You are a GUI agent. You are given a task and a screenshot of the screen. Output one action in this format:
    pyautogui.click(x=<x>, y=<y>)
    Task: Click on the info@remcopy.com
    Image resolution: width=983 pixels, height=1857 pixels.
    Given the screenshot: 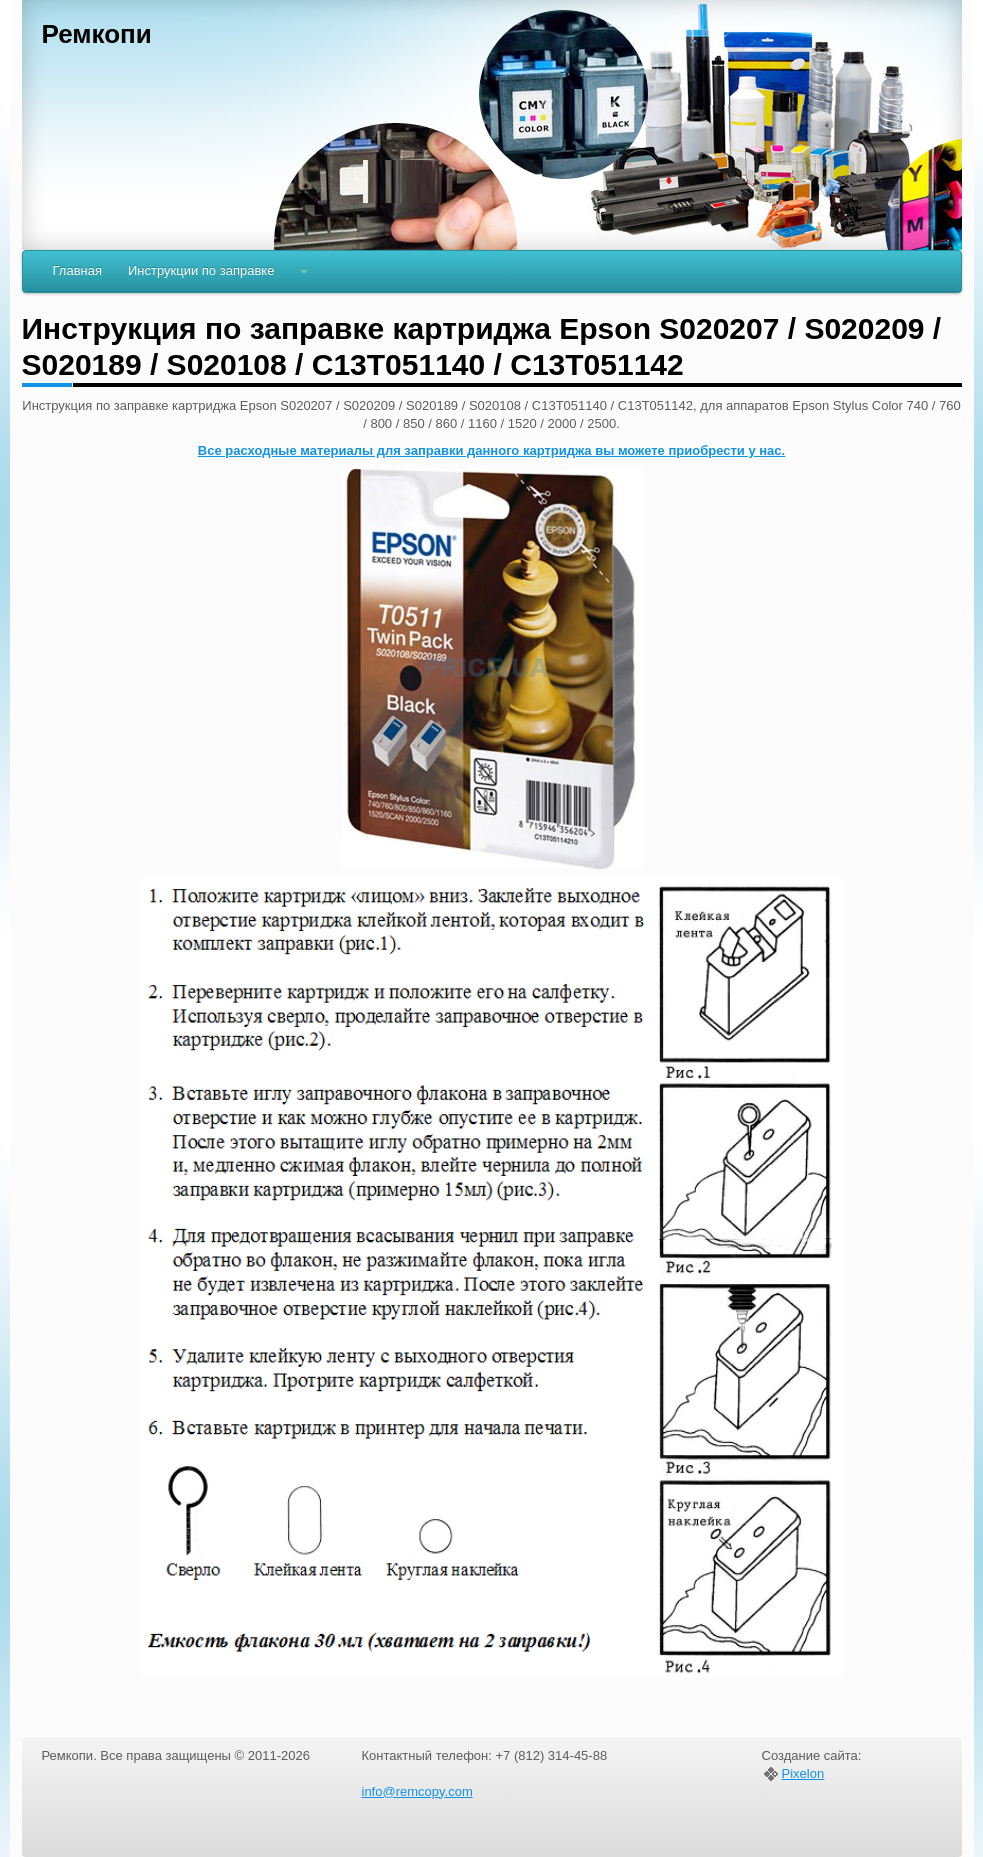 What is the action you would take?
    pyautogui.click(x=417, y=1791)
    